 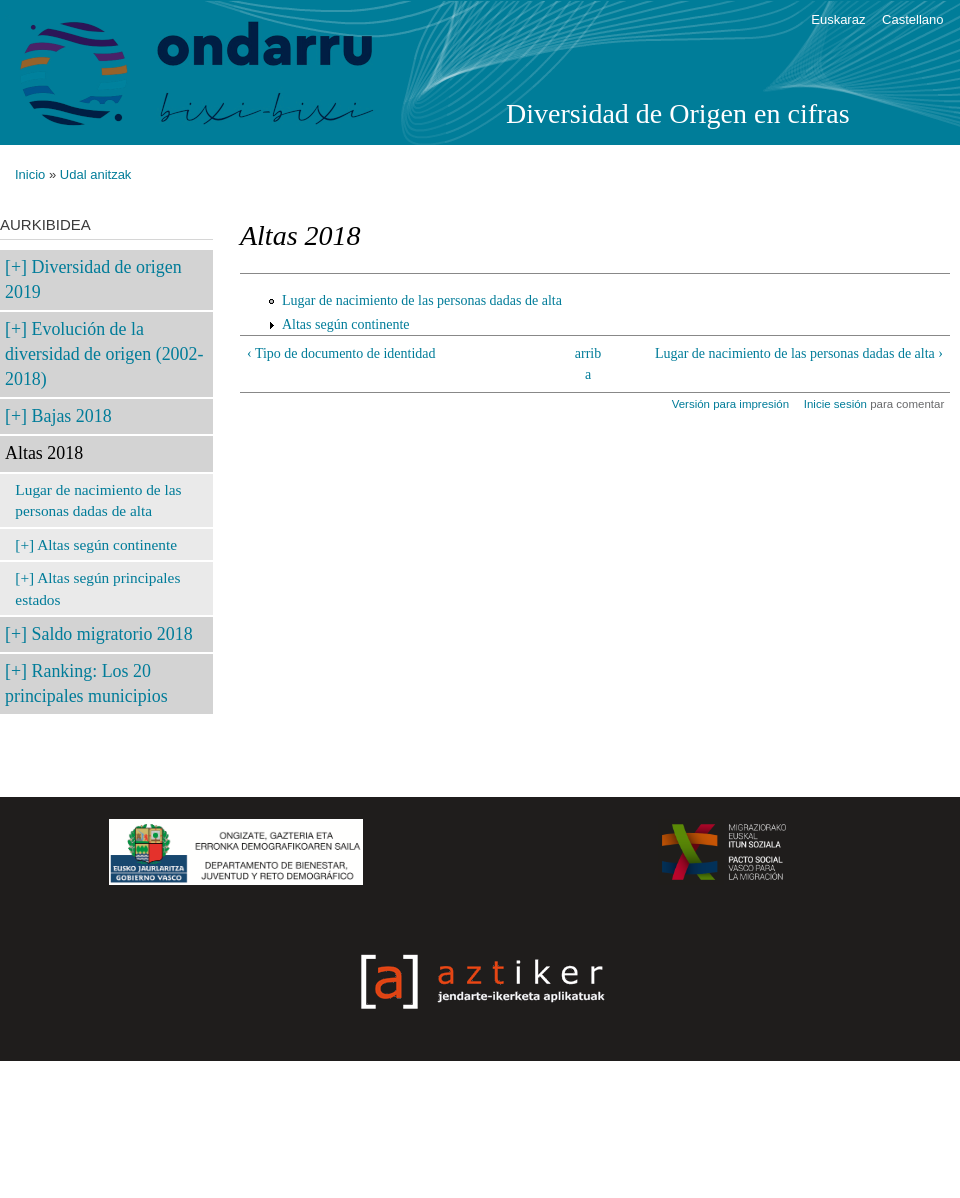 I want to click on Diversidad de origen 2019, so click(x=93, y=279).